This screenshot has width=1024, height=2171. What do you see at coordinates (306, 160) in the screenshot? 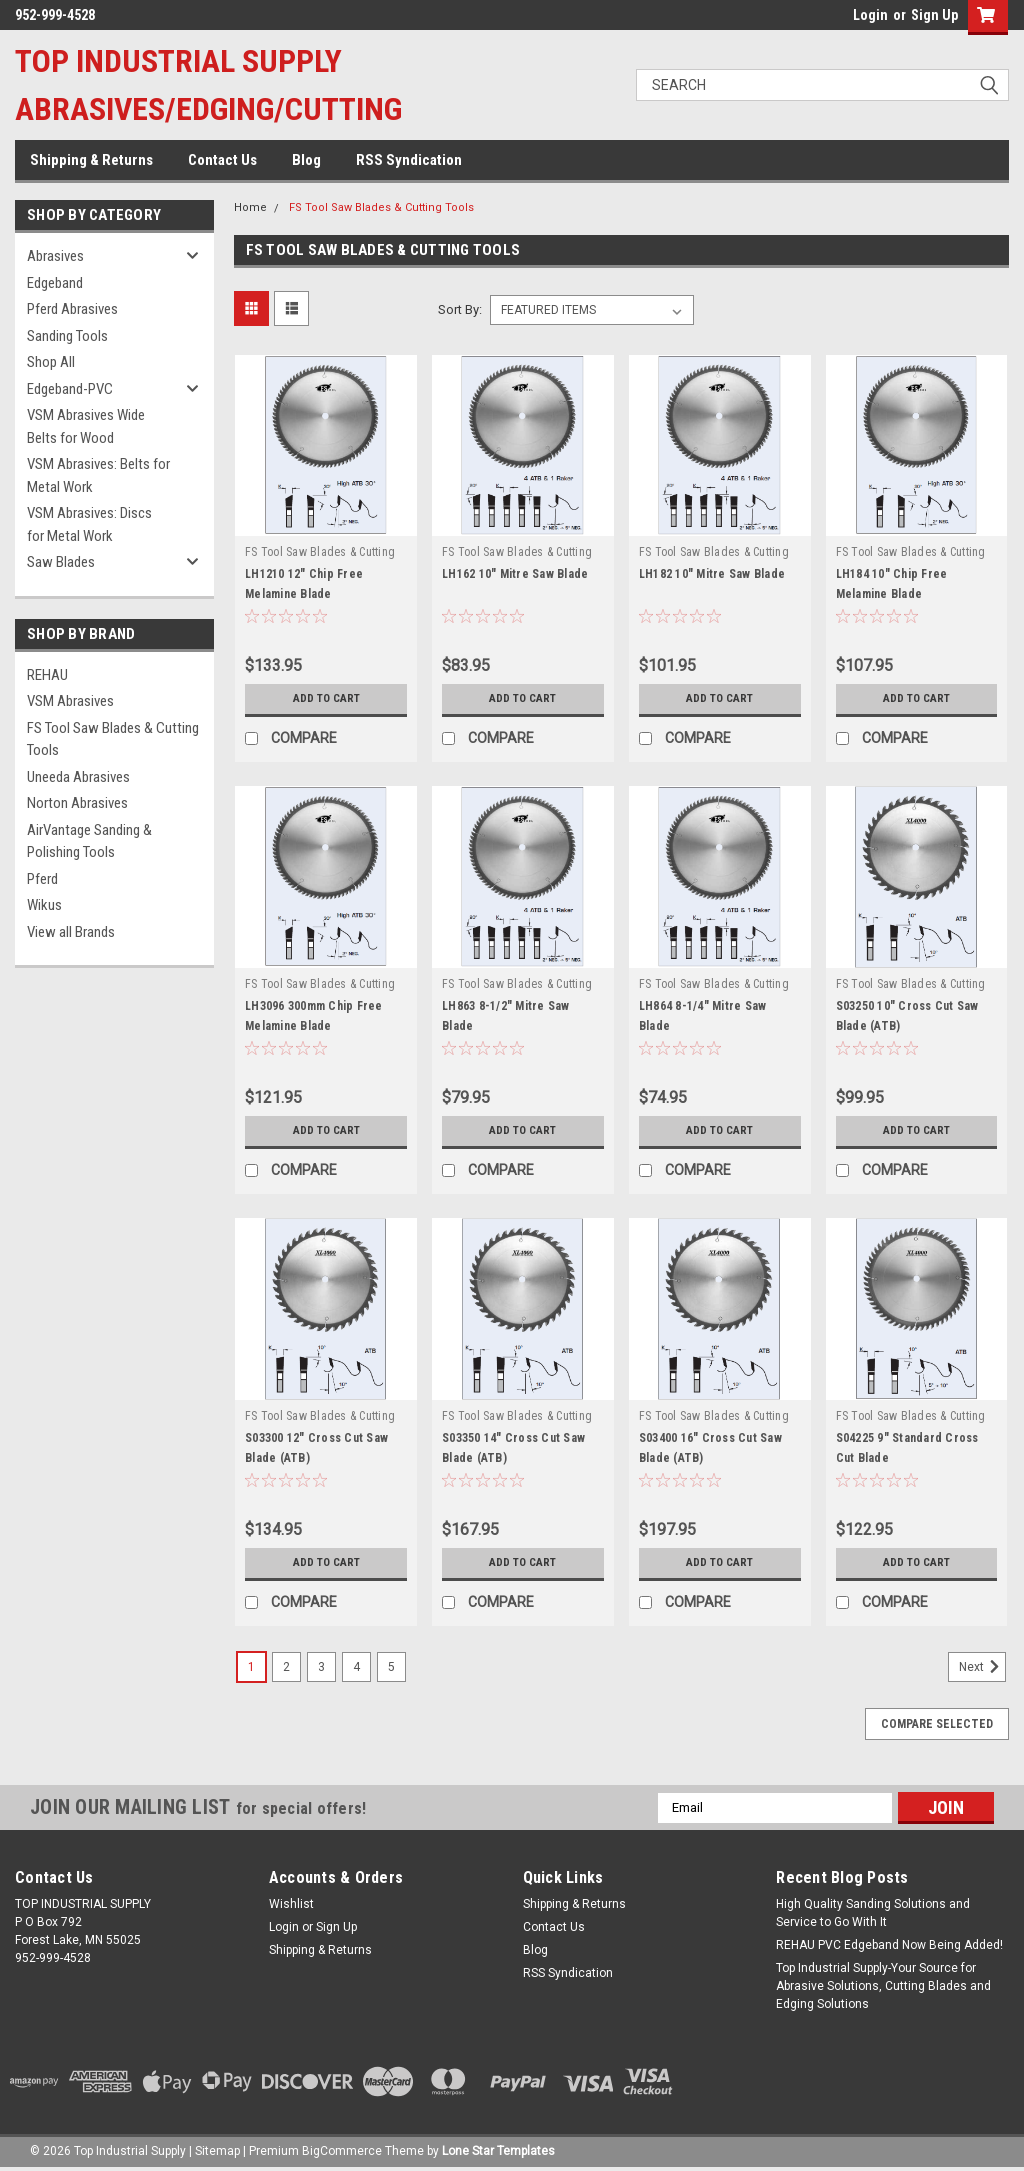
I see `Blog` at bounding box center [306, 160].